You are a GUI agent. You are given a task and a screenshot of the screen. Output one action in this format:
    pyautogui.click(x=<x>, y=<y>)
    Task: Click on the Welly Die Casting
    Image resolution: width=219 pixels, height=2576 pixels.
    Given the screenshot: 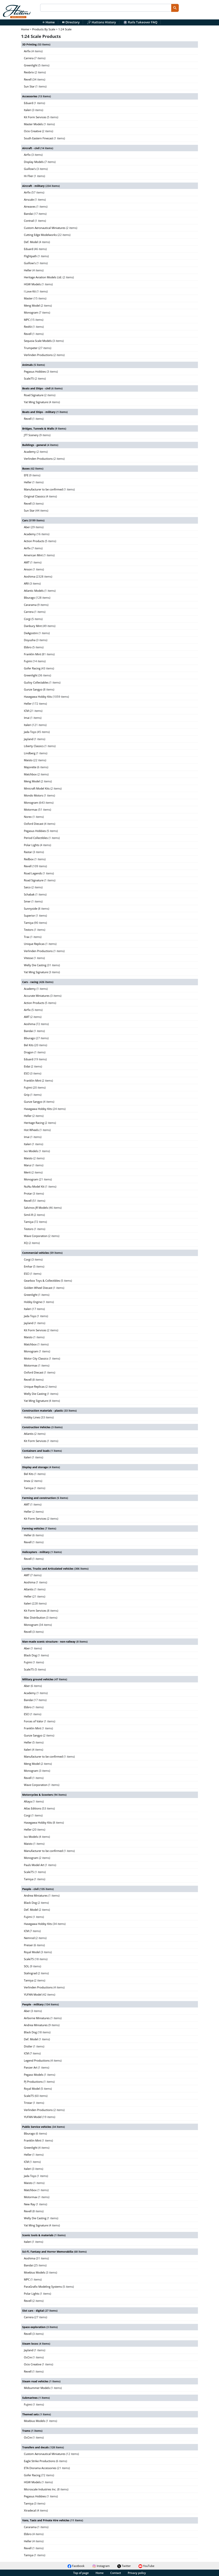 What is the action you would take?
    pyautogui.click(x=35, y=965)
    